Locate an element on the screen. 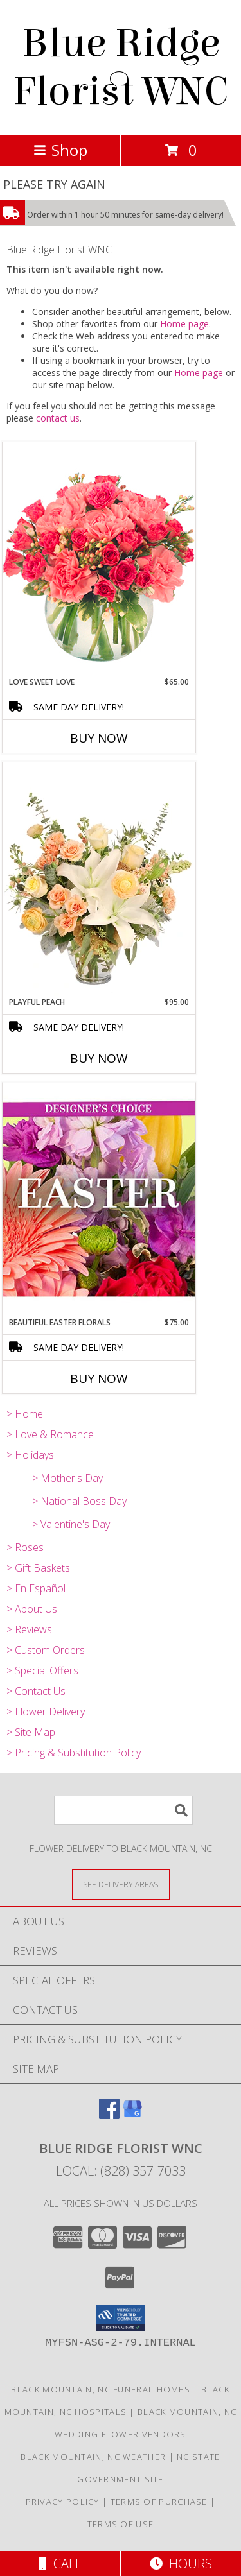 The height and width of the screenshot is (2576, 241). > Custom Orders is located at coordinates (45, 1650).